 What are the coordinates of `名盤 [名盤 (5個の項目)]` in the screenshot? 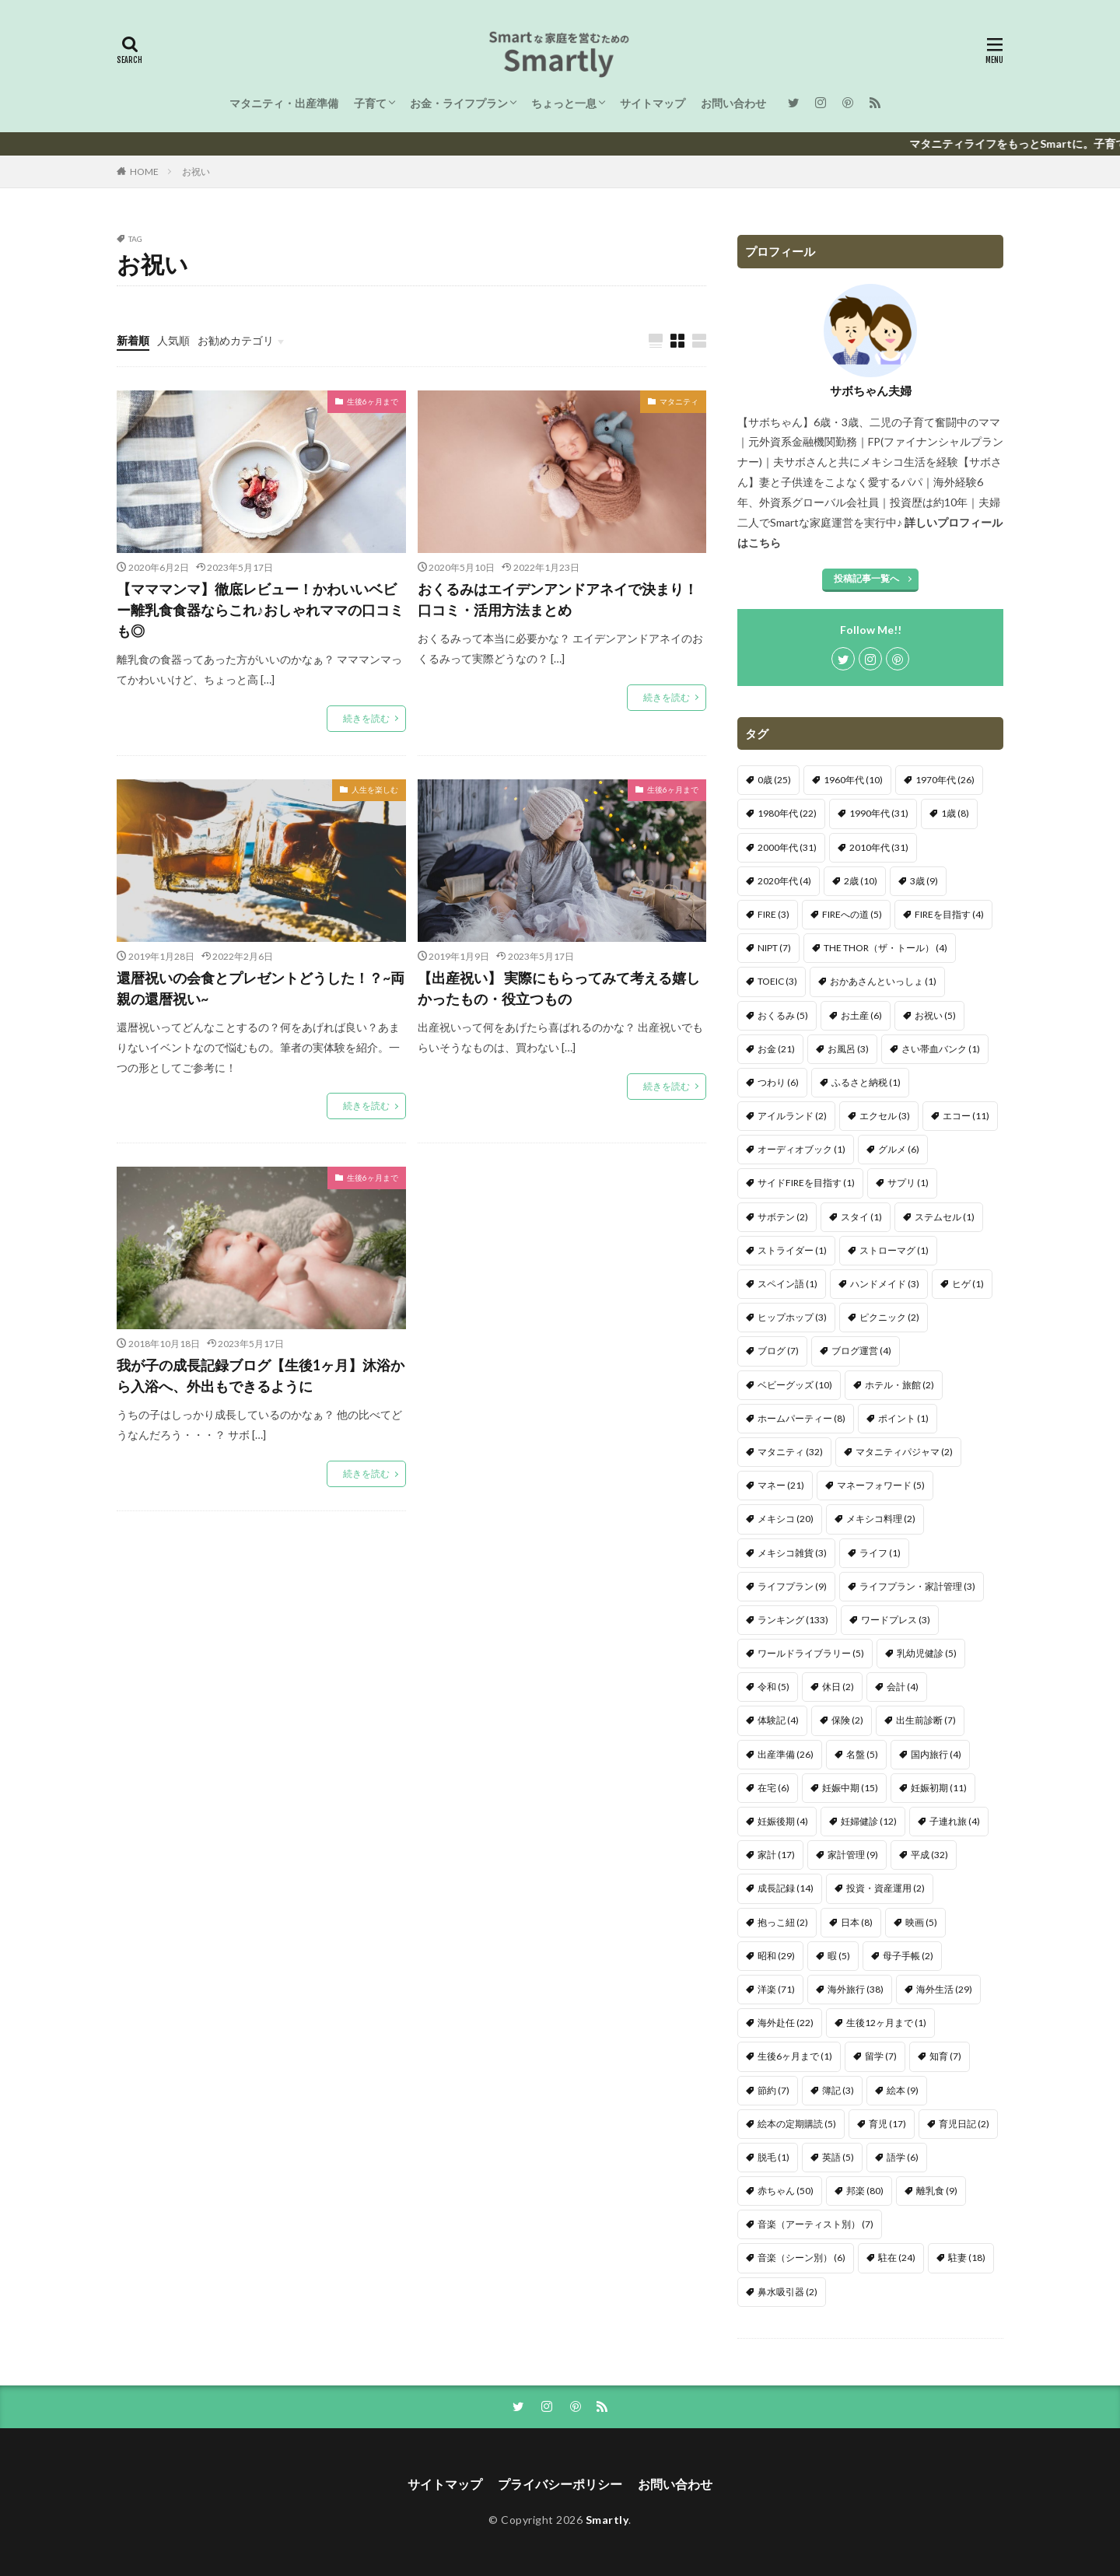 It's located at (862, 1754).